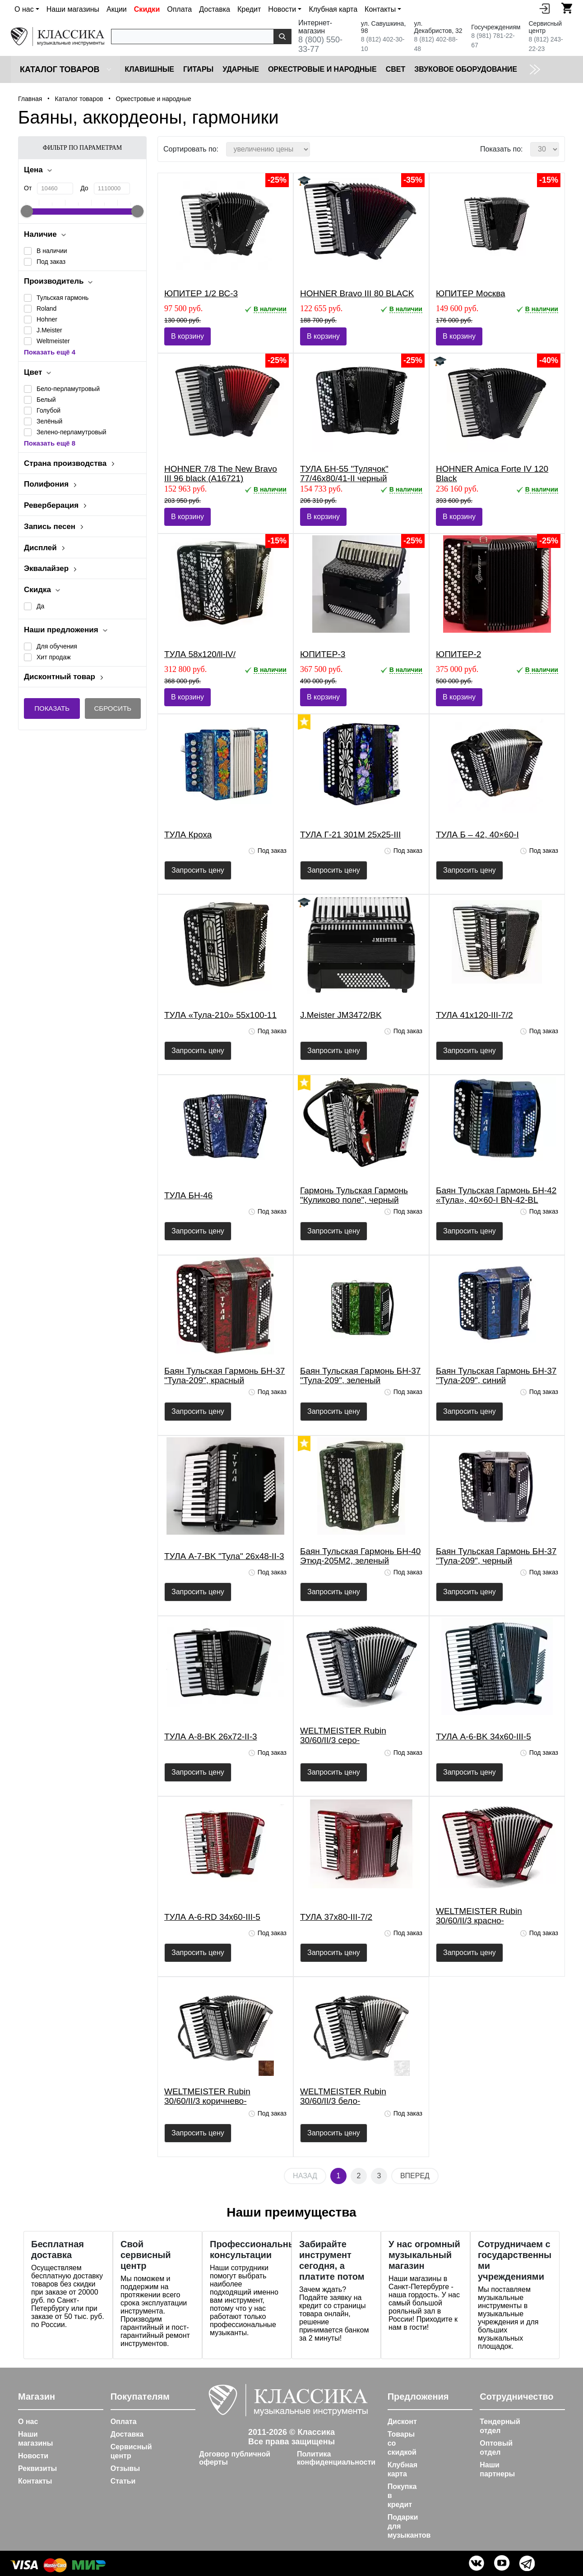 Image resolution: width=583 pixels, height=2576 pixels. Describe the element at coordinates (46, 308) in the screenshot. I see `Roland` at that location.